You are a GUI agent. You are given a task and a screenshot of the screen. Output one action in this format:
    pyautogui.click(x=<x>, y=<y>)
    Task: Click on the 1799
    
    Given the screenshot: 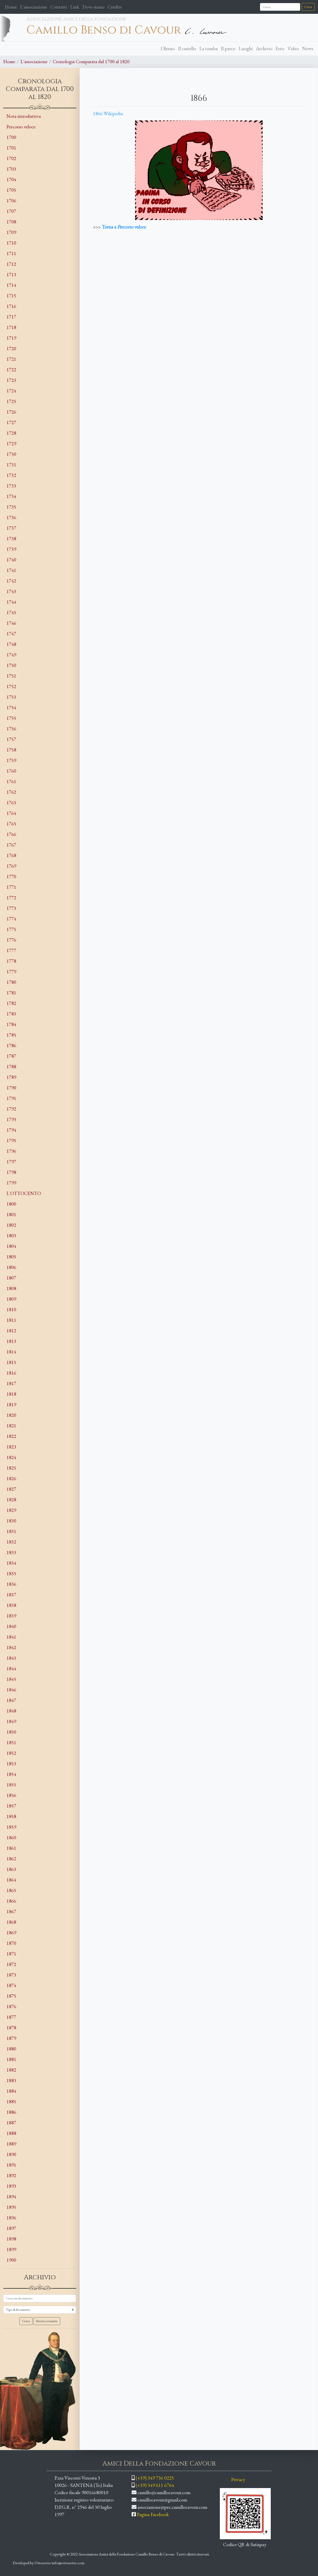 What is the action you would take?
    pyautogui.click(x=11, y=1183)
    